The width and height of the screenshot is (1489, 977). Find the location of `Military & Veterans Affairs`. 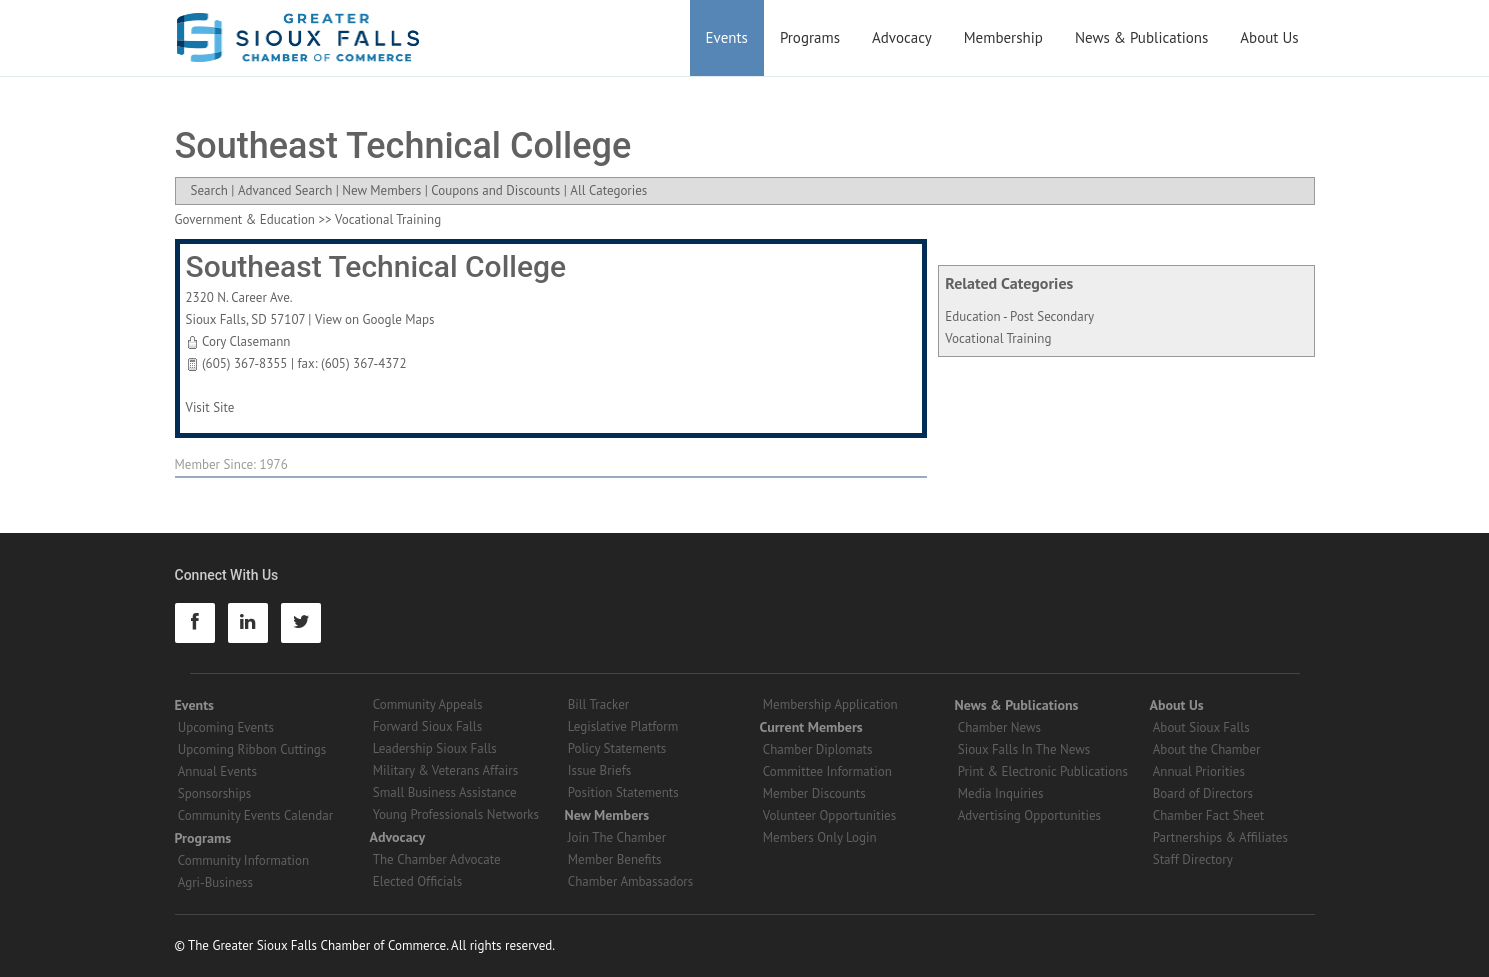

Military & Veterans Affairs is located at coordinates (445, 770).